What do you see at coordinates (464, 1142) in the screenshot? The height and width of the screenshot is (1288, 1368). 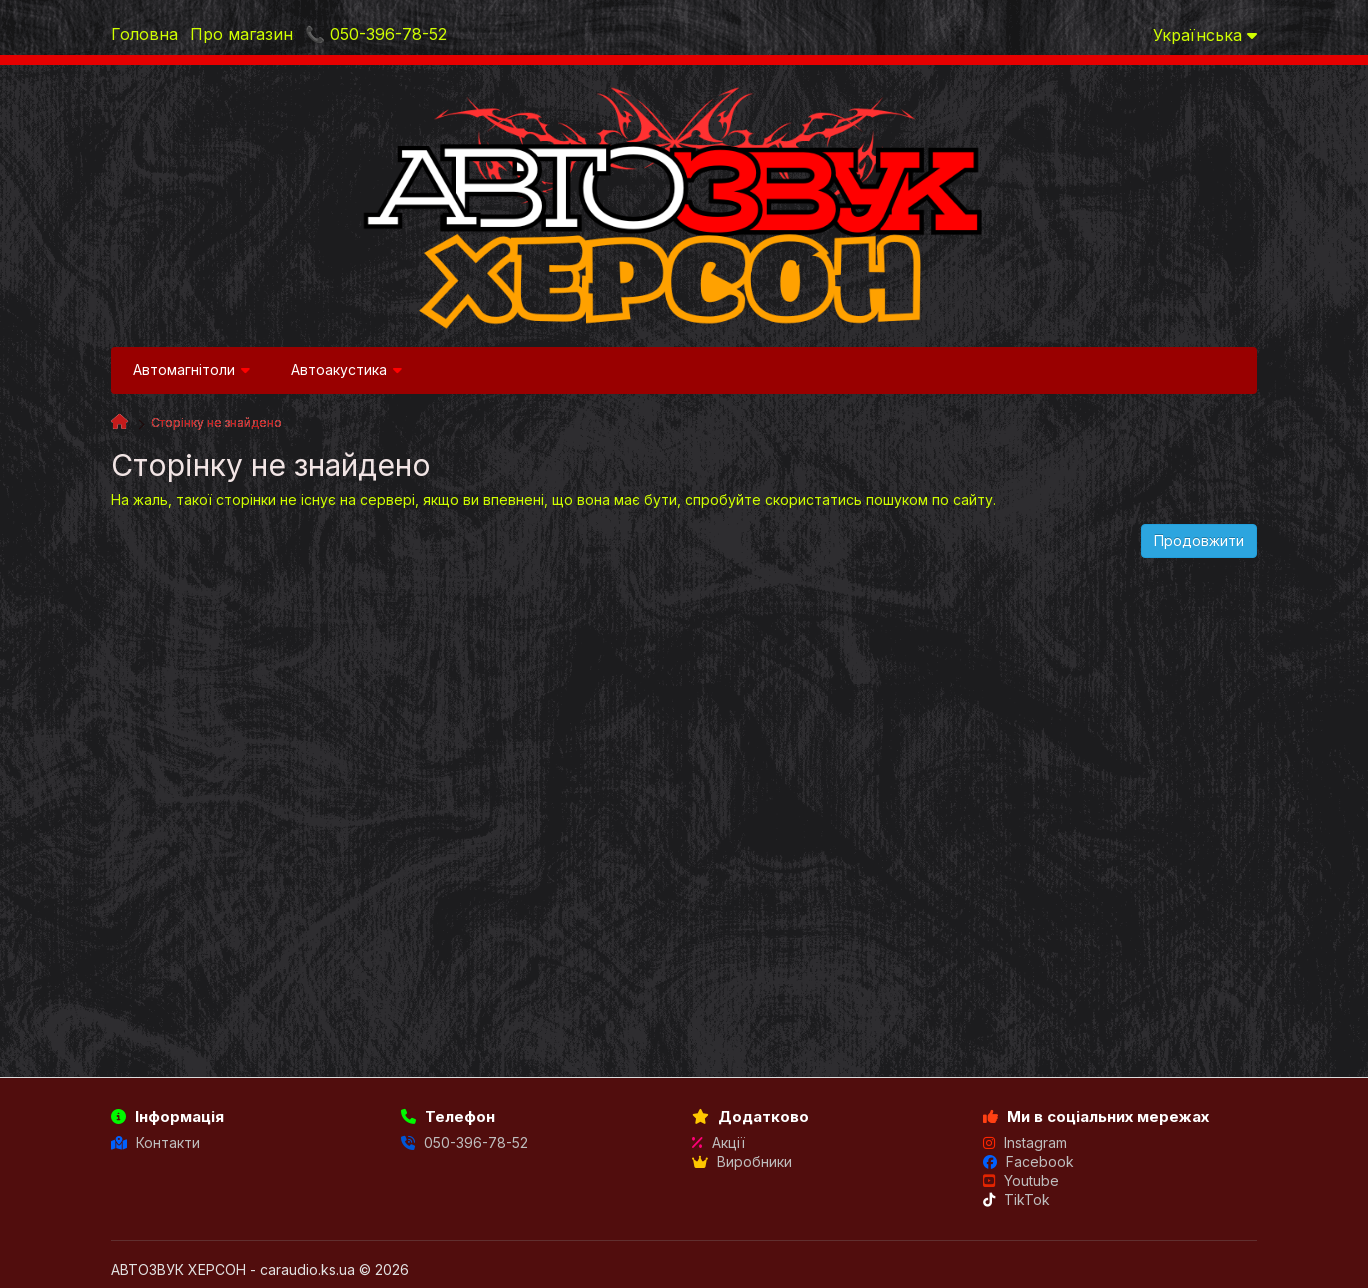 I see `050-396-78-52` at bounding box center [464, 1142].